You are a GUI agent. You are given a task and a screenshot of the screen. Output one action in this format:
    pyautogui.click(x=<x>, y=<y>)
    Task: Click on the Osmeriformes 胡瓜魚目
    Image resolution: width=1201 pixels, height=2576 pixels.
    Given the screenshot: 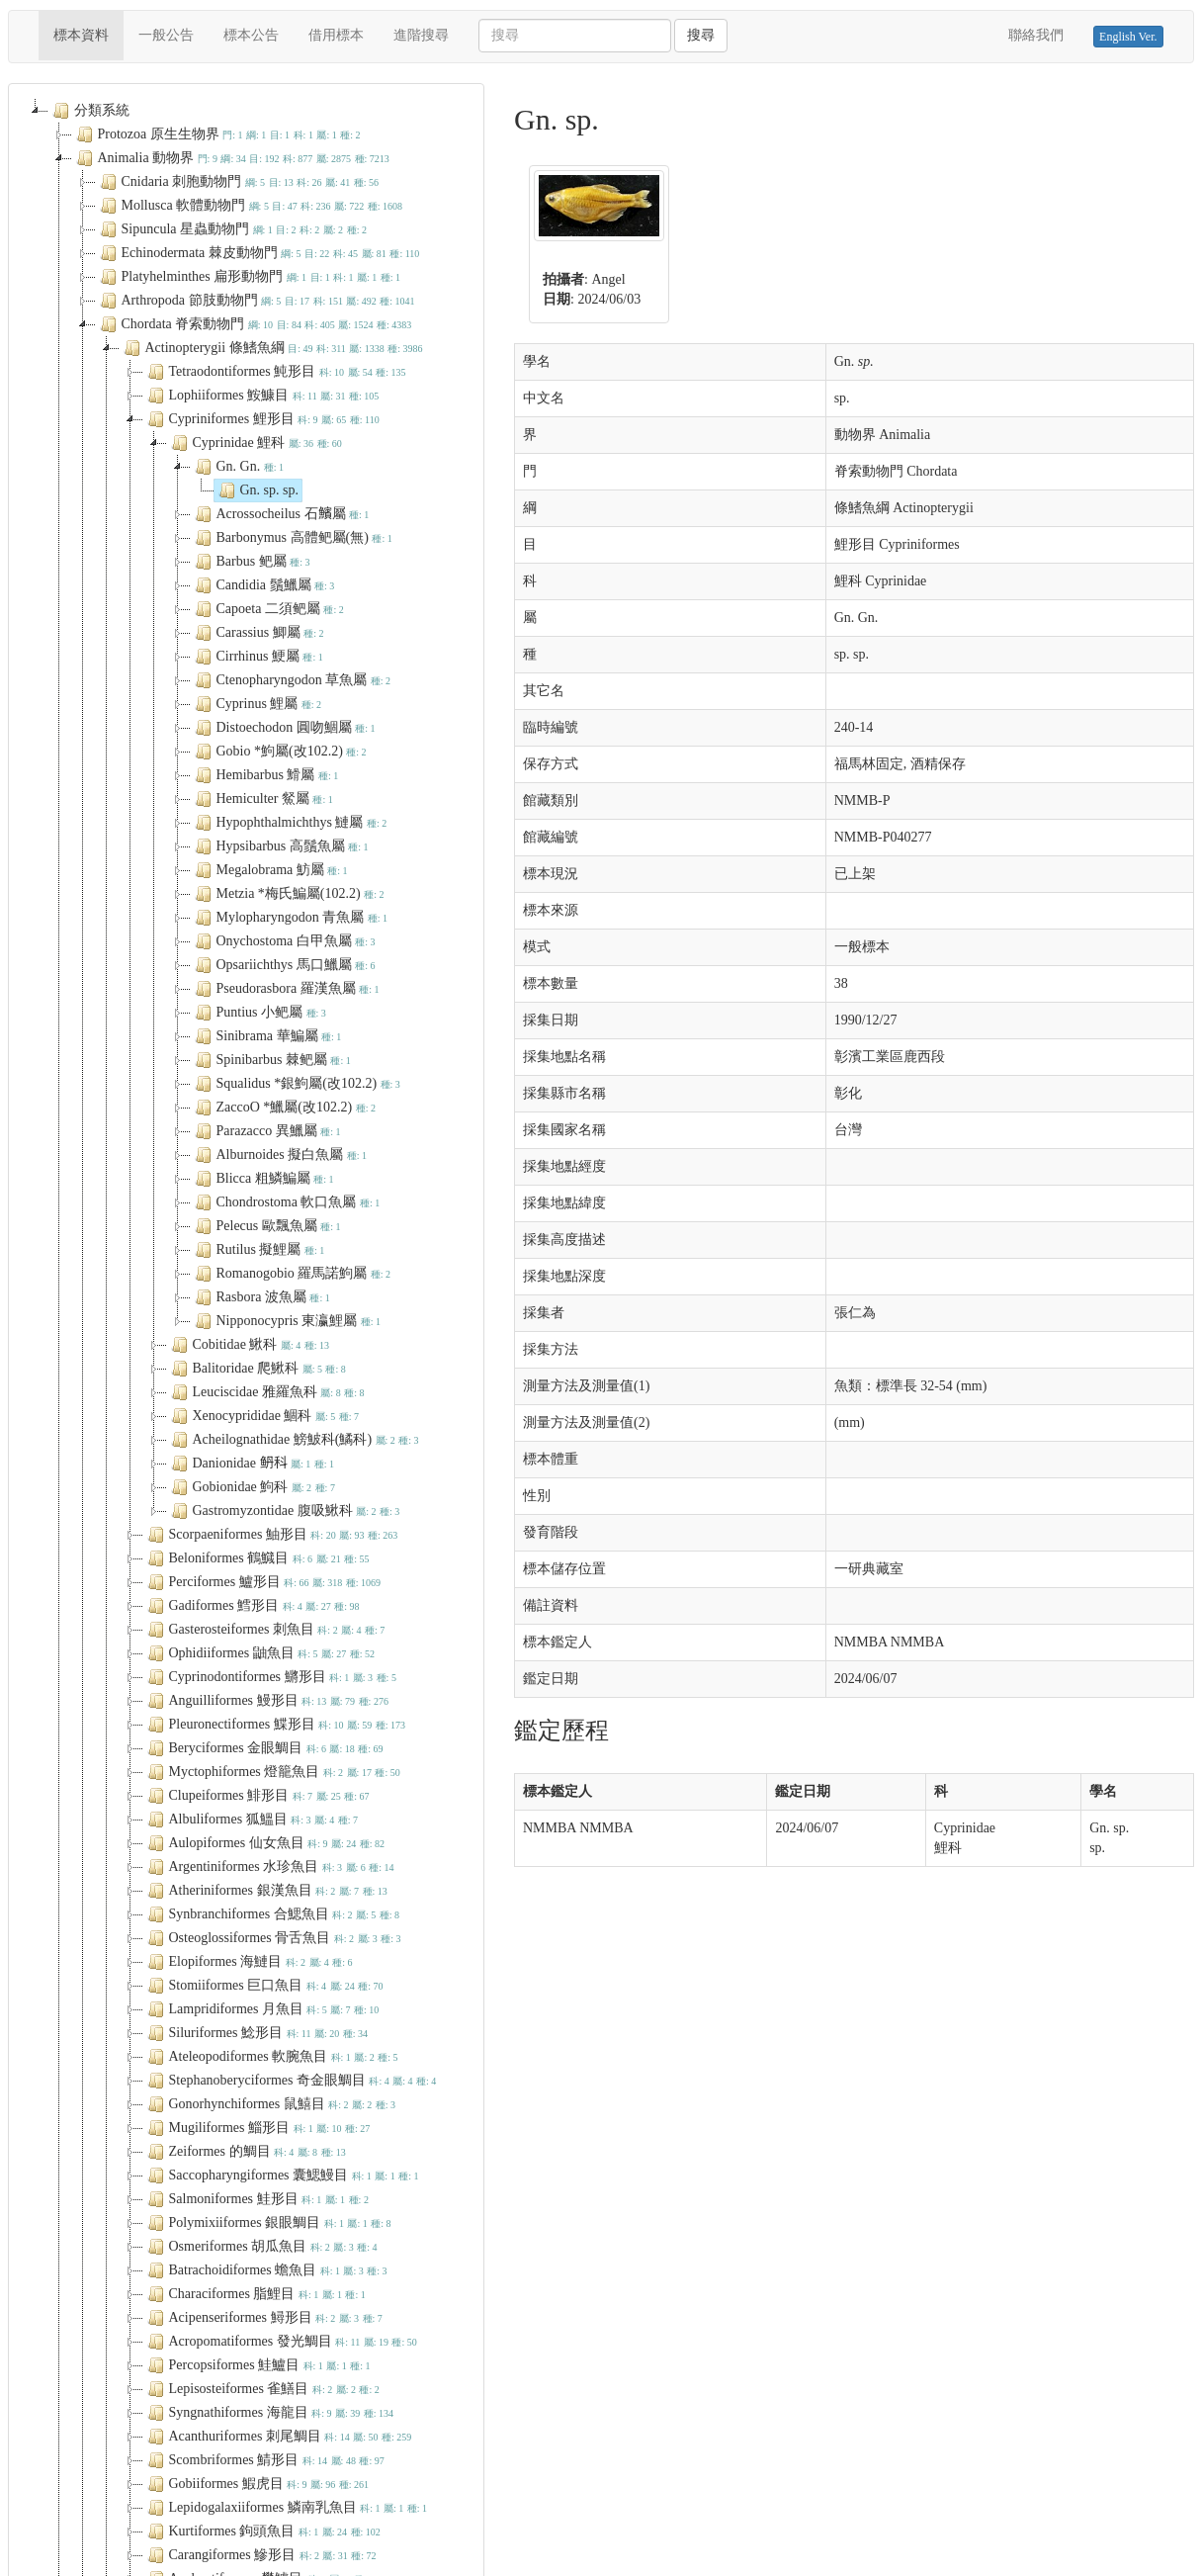 What is the action you would take?
    pyautogui.click(x=260, y=2247)
    